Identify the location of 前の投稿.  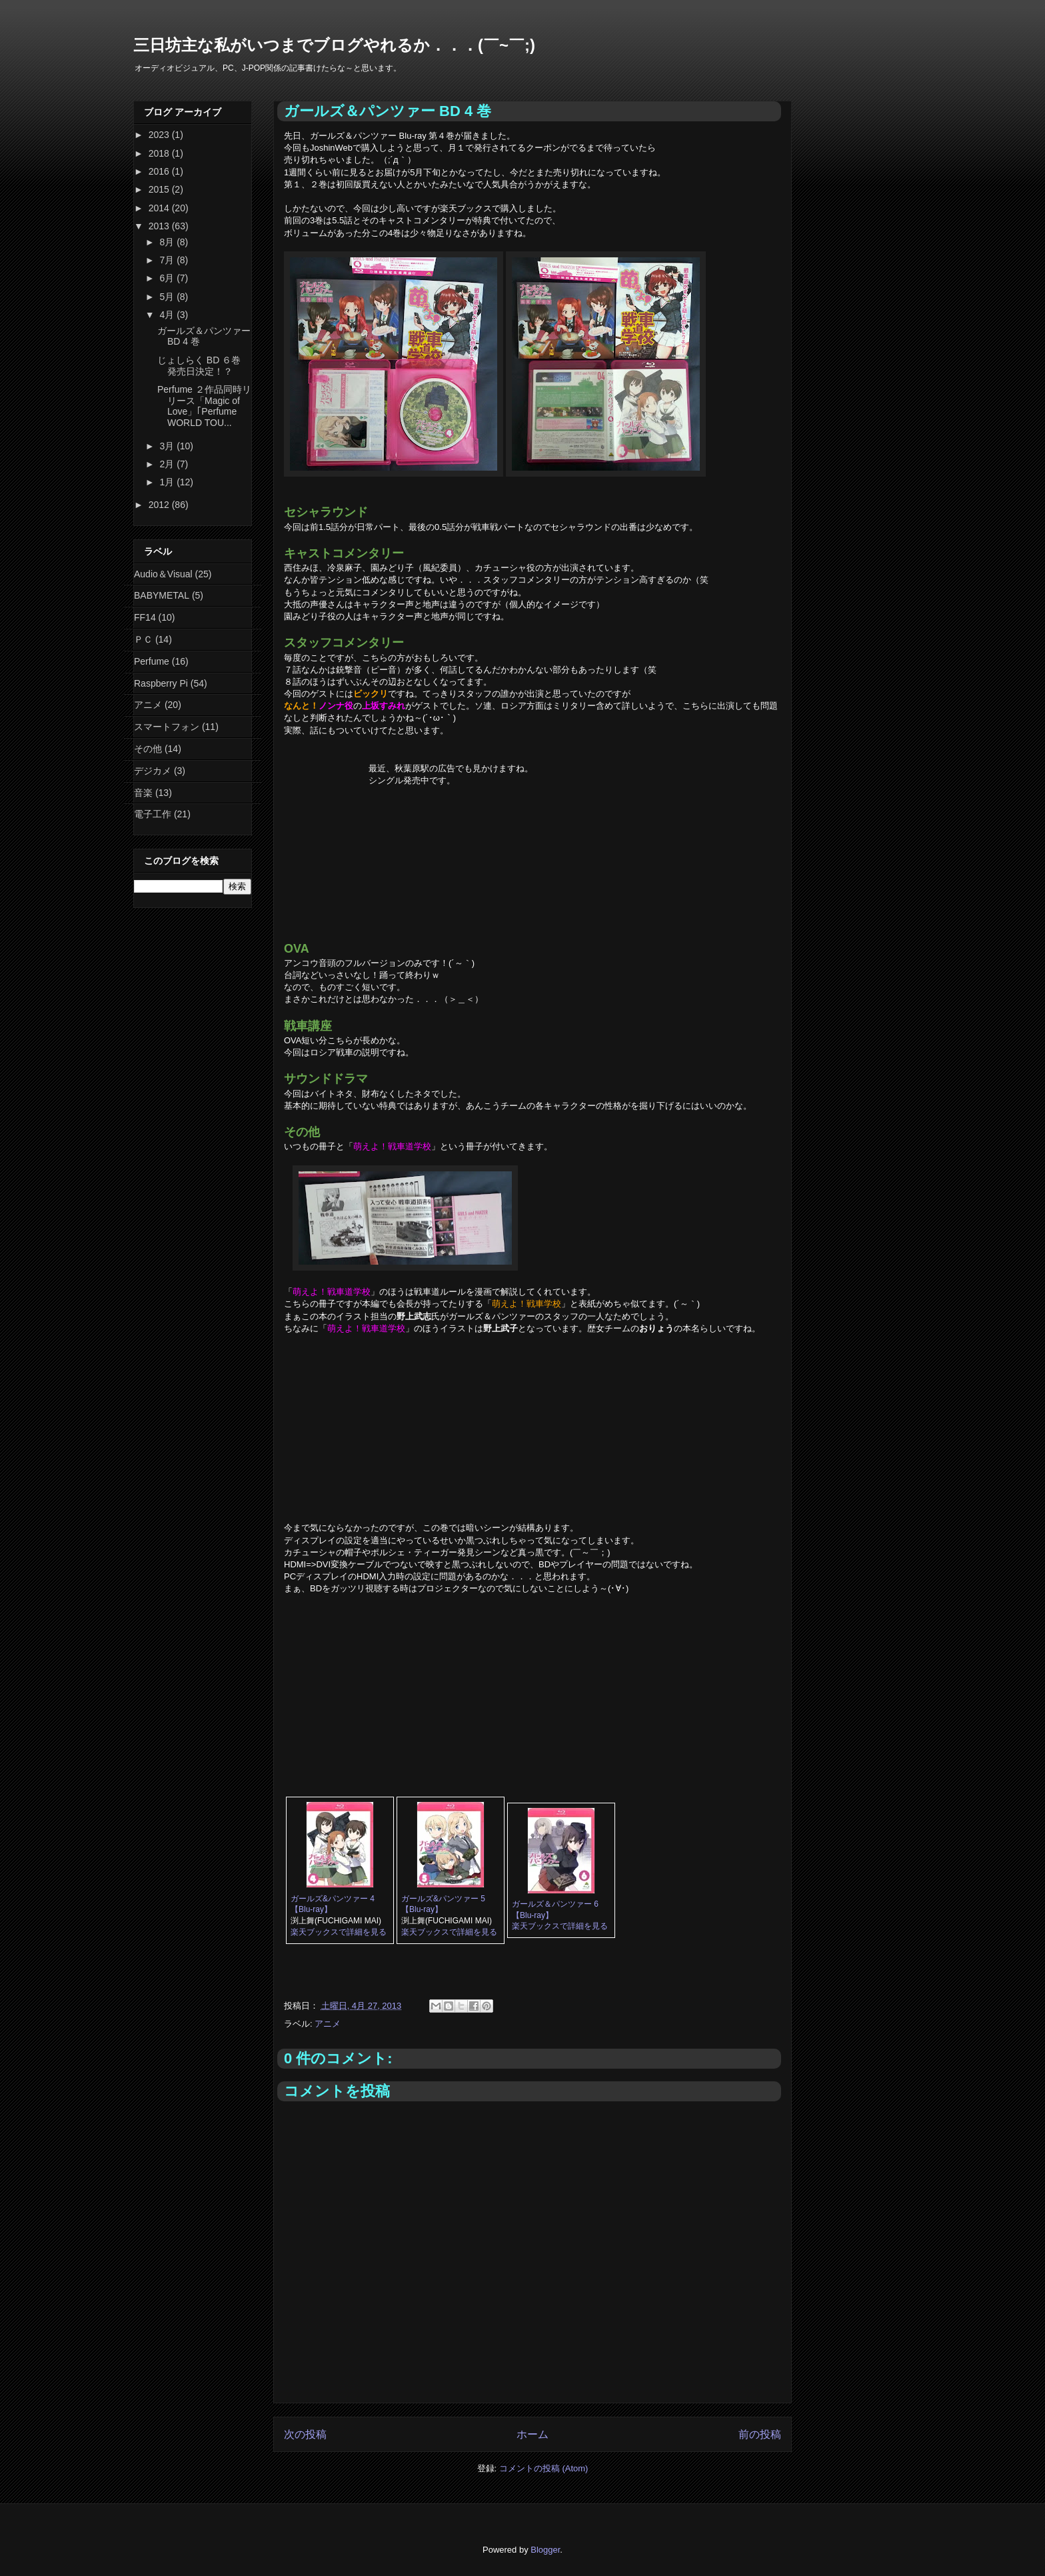
(759, 2434).